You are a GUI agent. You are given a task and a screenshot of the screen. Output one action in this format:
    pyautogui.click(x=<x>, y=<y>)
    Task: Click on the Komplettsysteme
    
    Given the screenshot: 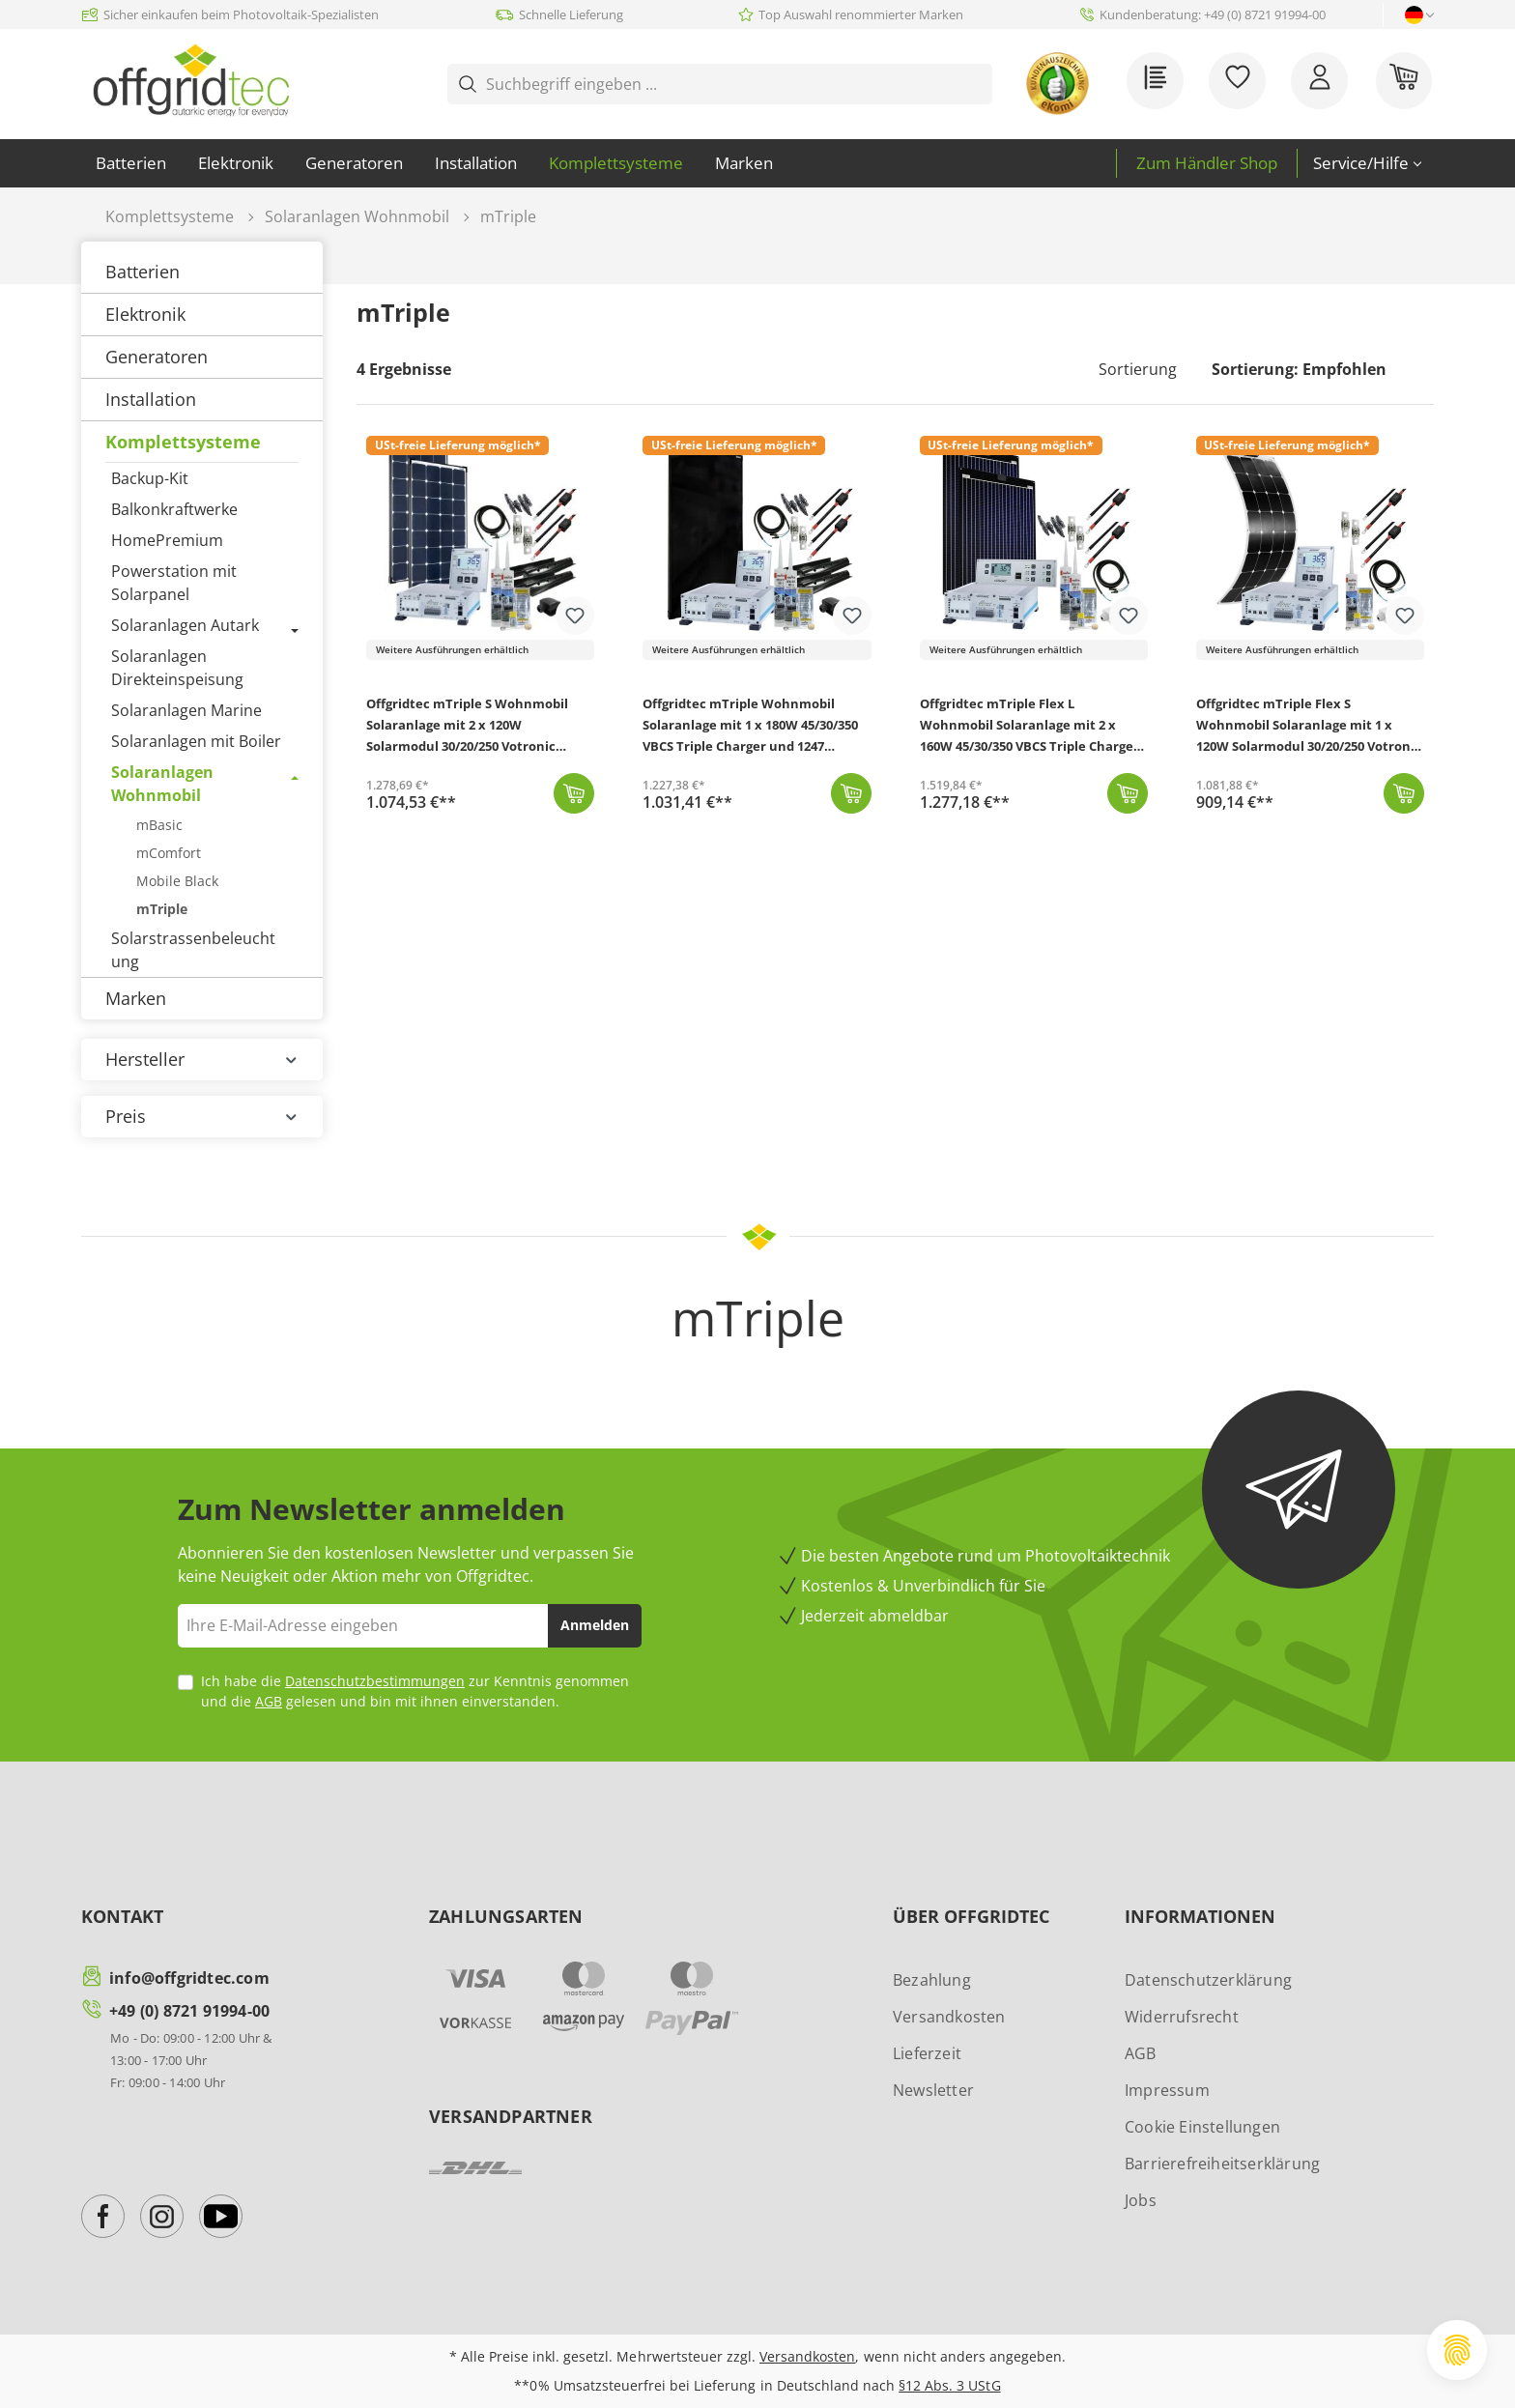 What is the action you would take?
    pyautogui.click(x=183, y=441)
    